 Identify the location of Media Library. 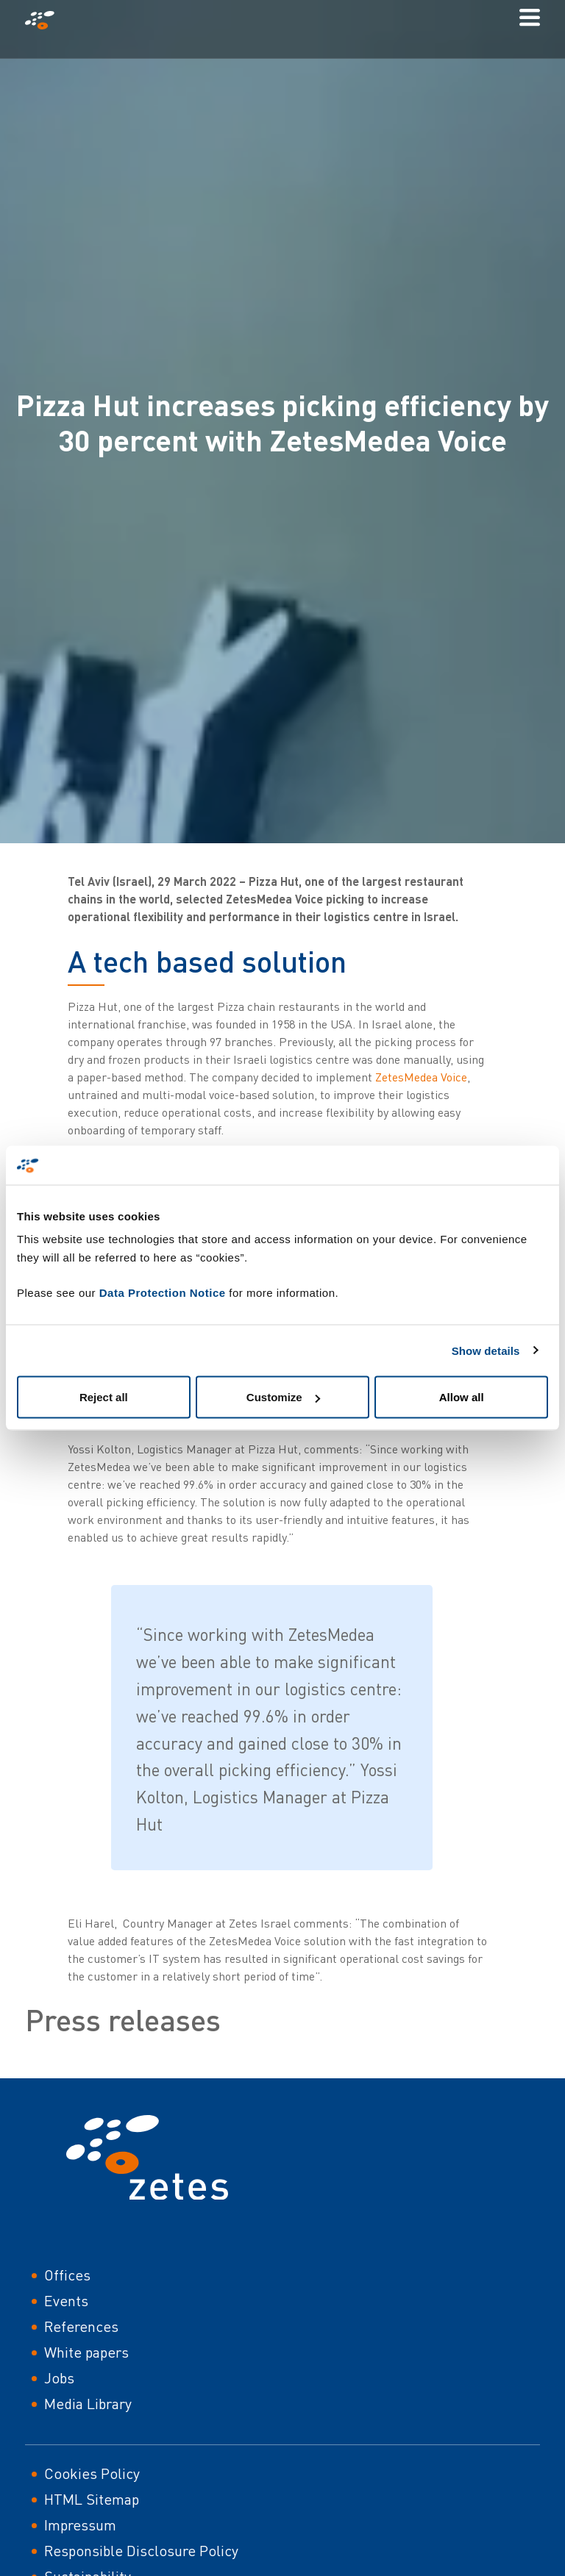
(88, 2403).